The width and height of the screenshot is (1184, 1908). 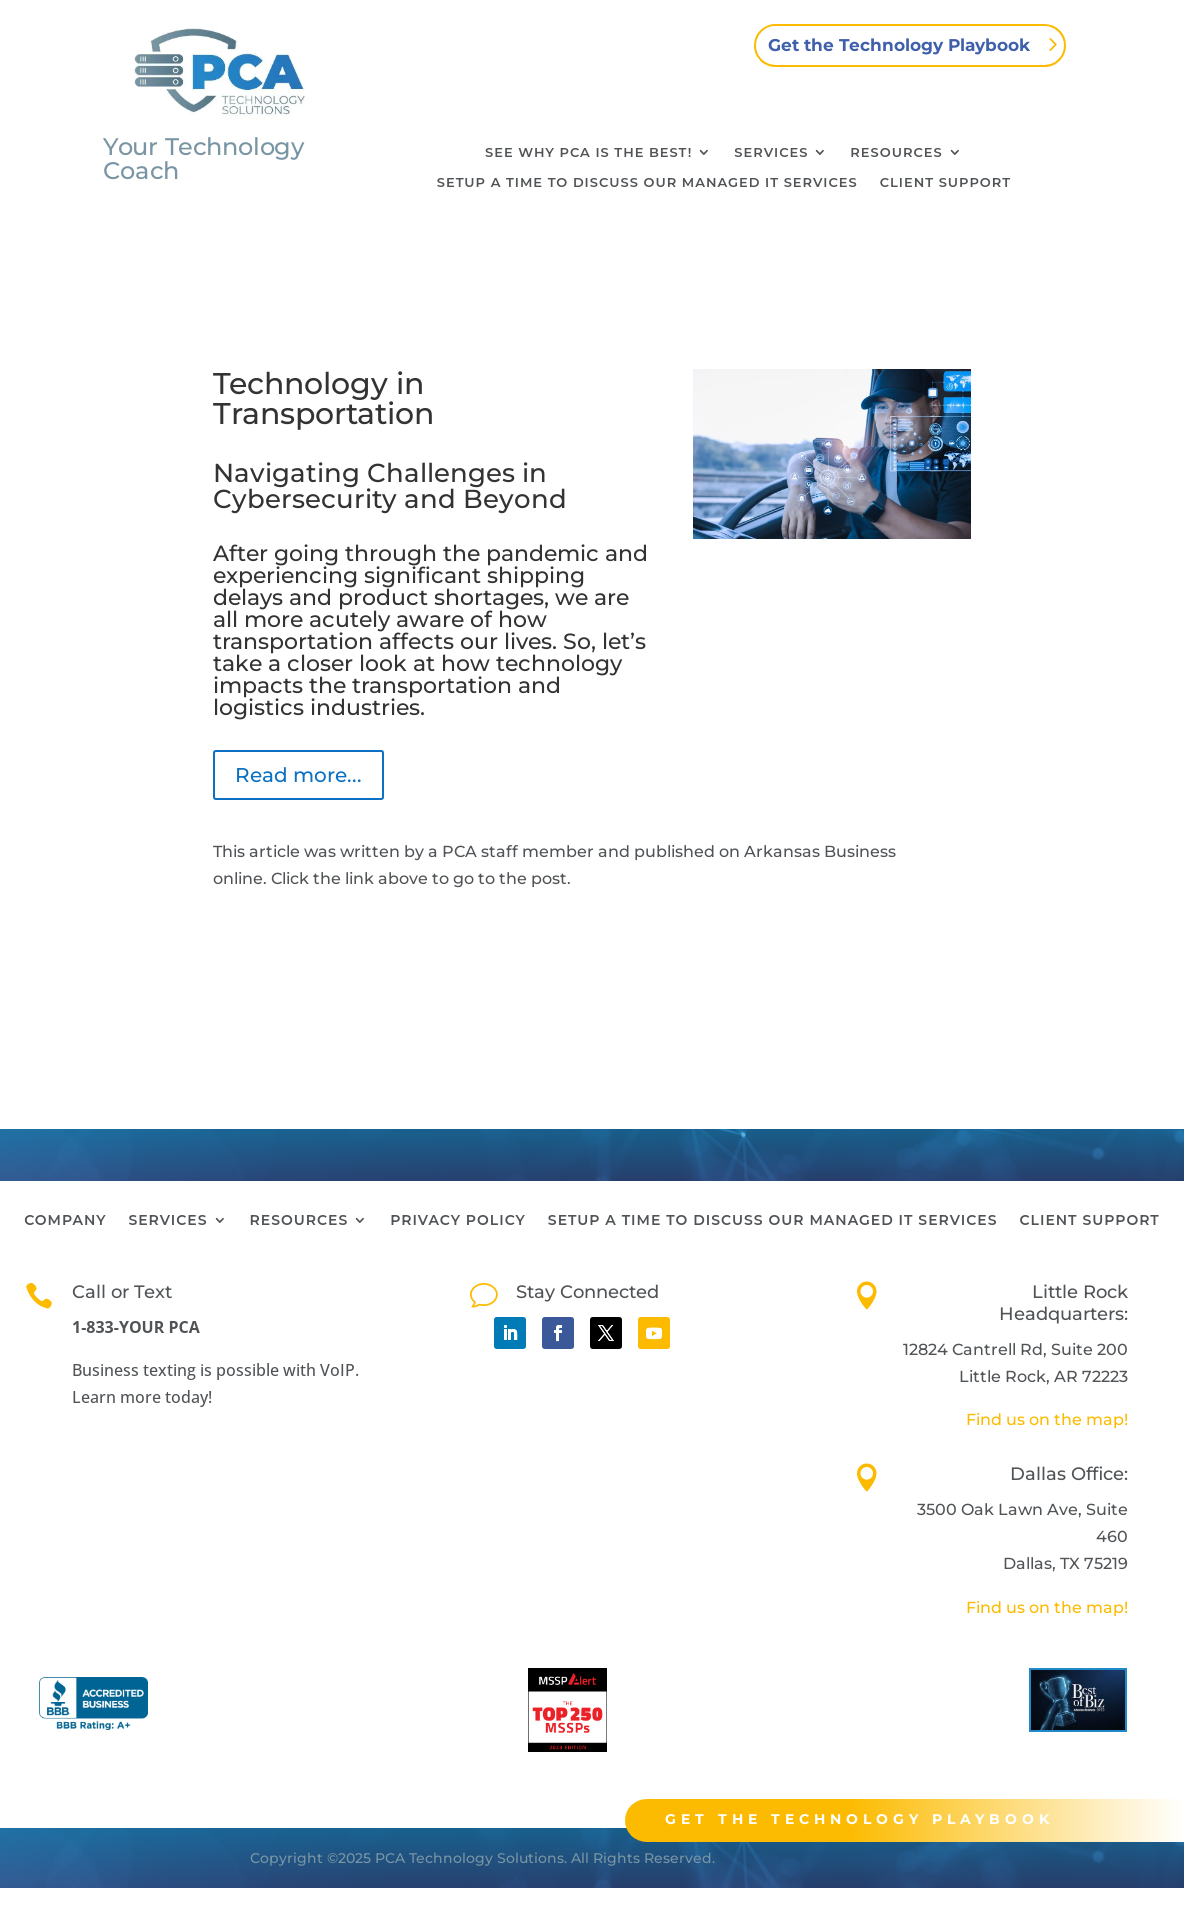 I want to click on Get the Technology Playbook, so click(x=899, y=45).